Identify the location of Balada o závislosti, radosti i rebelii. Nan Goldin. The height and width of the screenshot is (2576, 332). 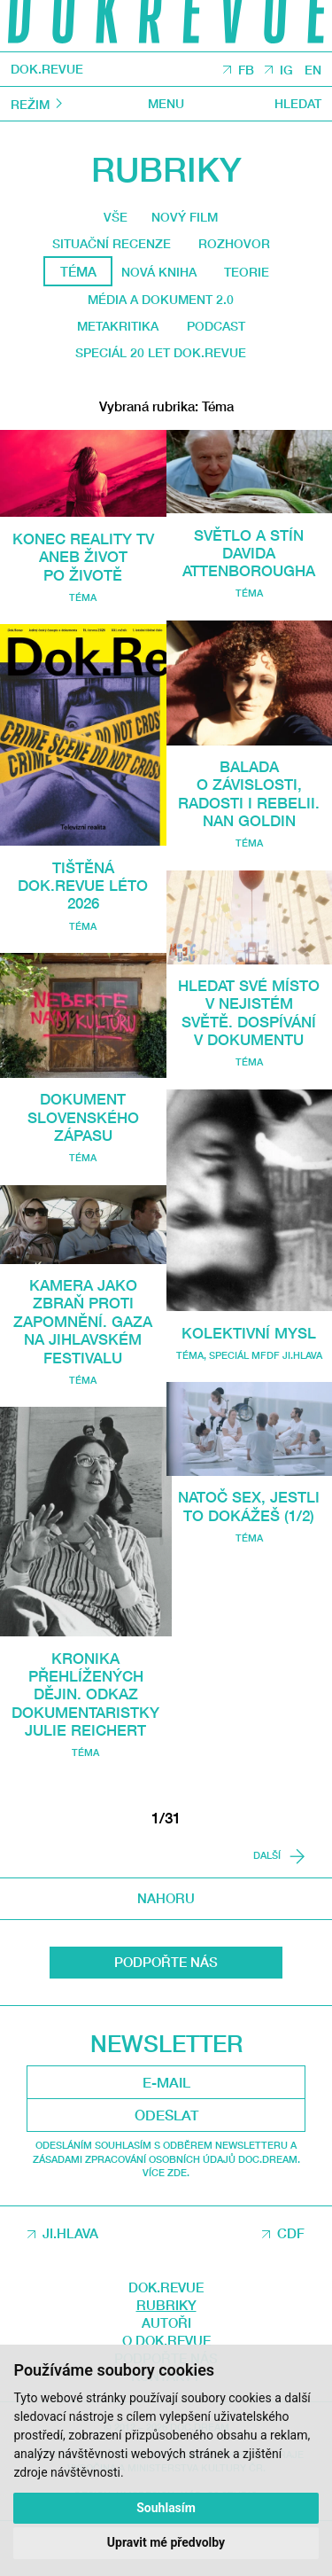
(249, 812).